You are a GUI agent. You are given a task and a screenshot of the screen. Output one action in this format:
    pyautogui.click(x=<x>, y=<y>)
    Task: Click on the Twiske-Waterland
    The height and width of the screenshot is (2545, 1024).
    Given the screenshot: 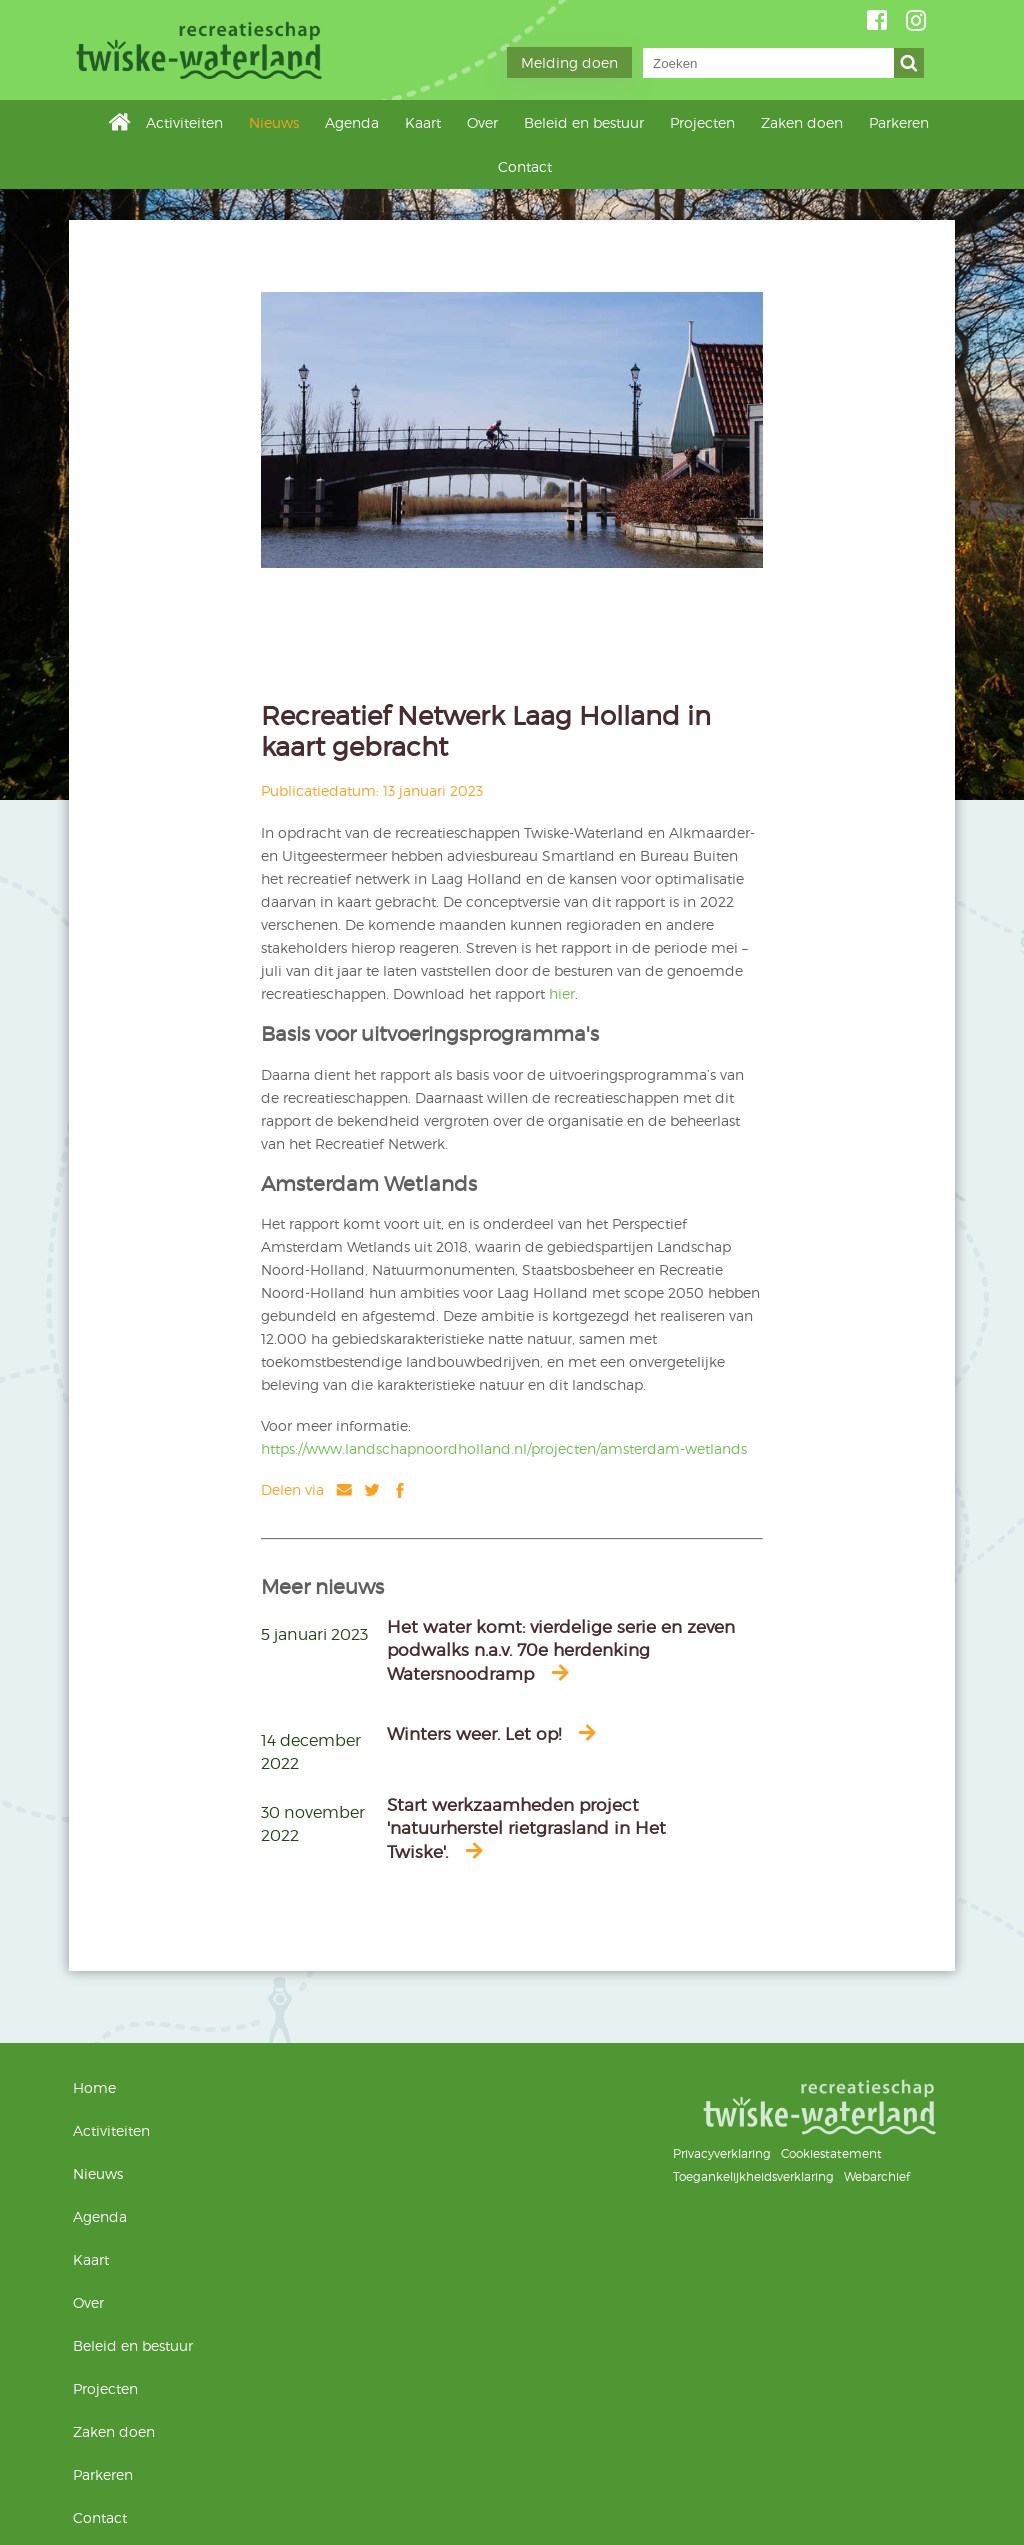 What is the action you would take?
    pyautogui.click(x=202, y=50)
    